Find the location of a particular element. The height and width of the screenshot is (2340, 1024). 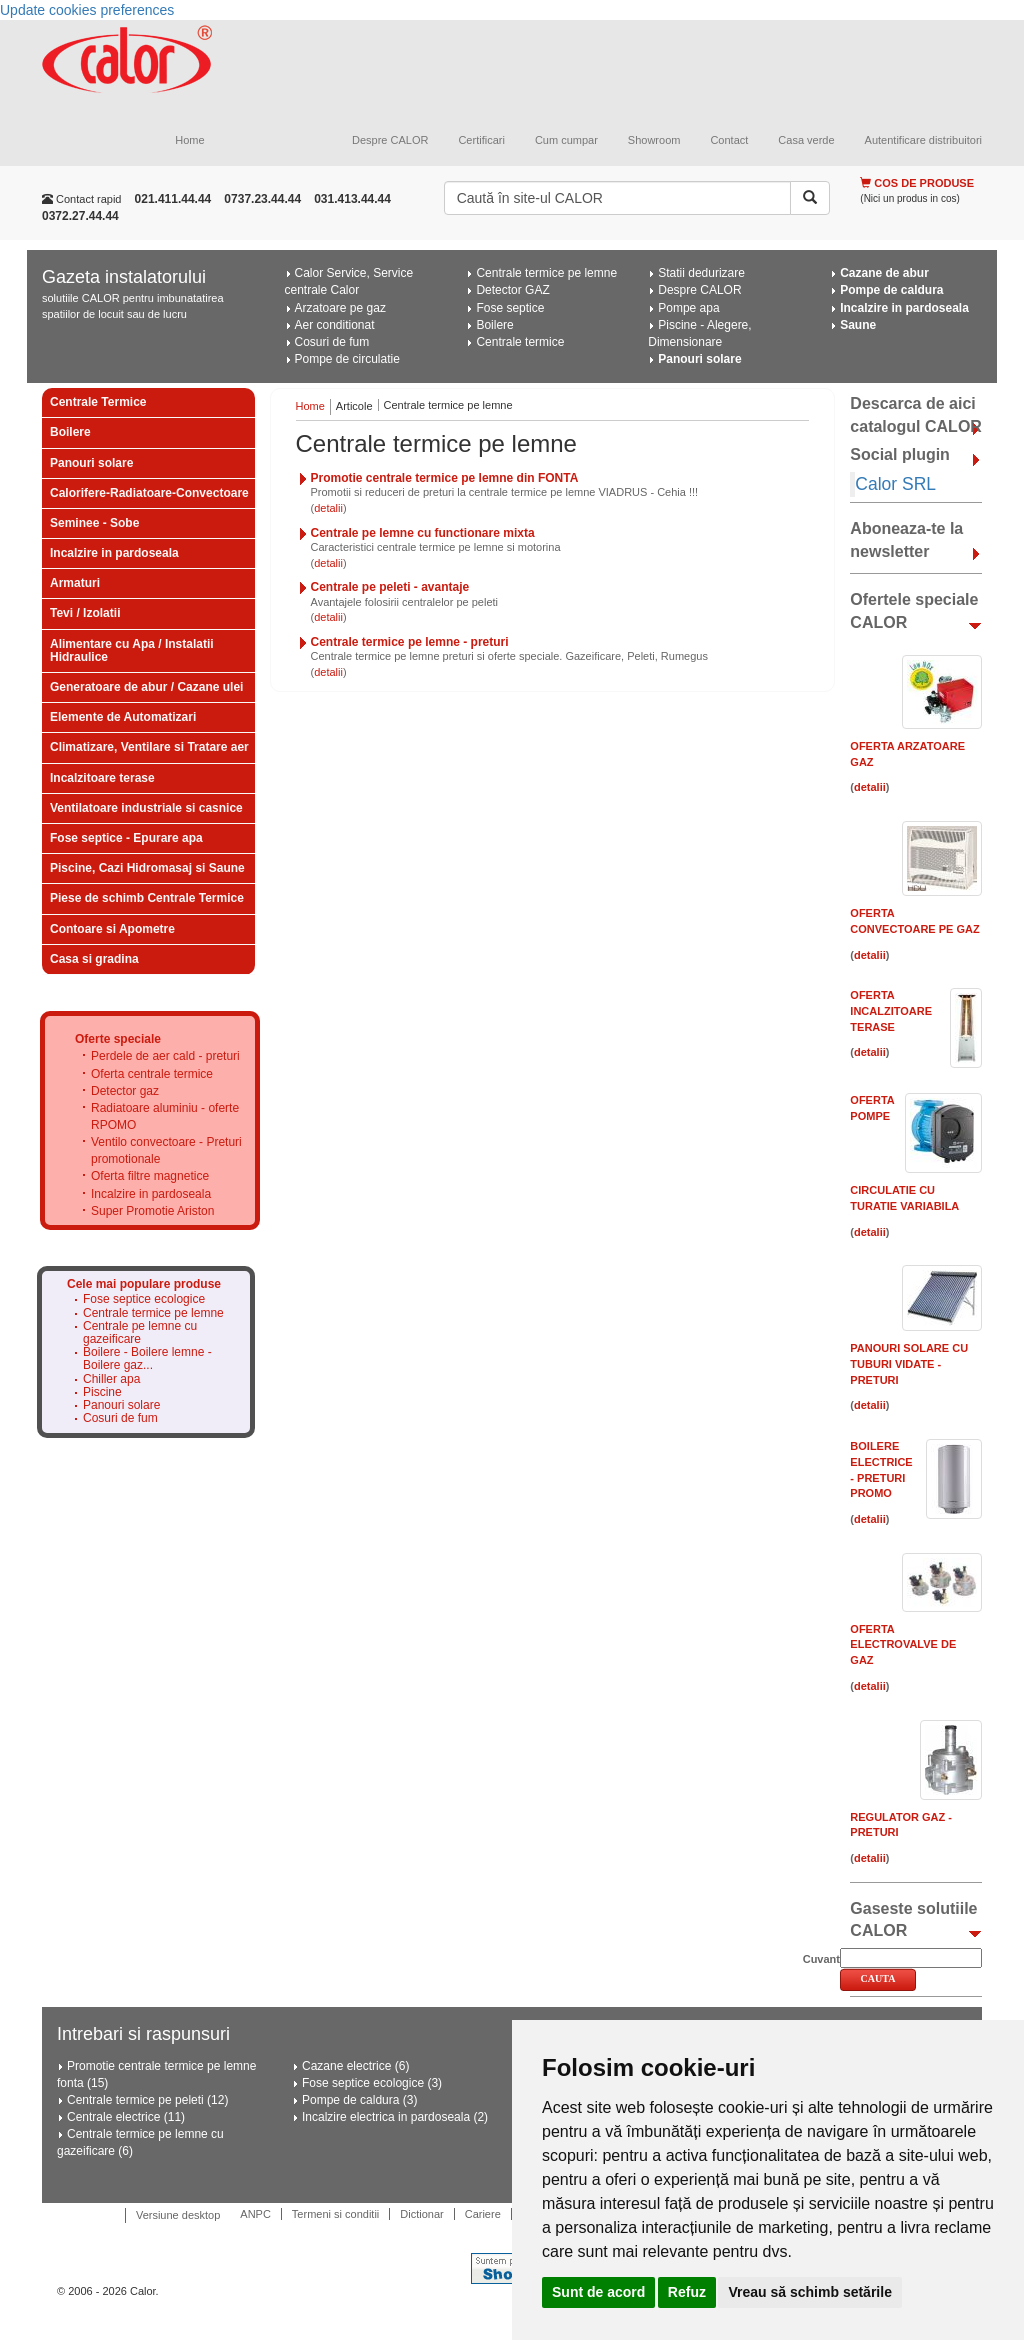

Incalzitoare terase is located at coordinates (102, 778).